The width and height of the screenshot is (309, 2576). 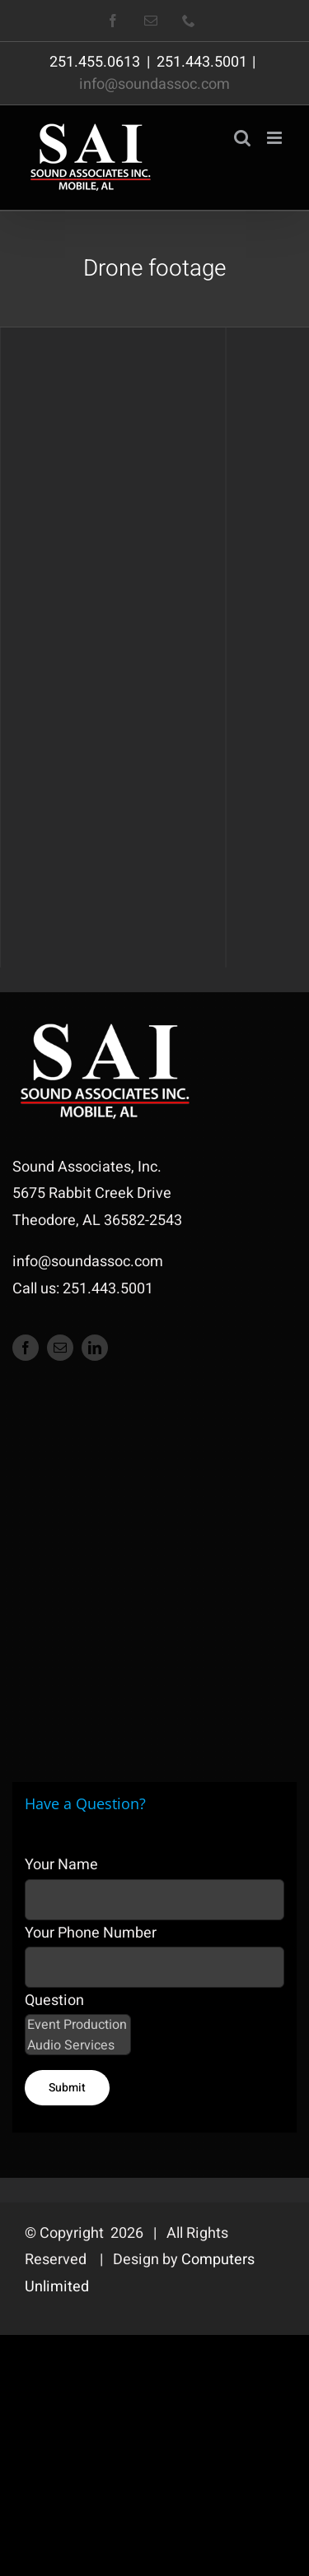 I want to click on [facebook], so click(x=25, y=1347).